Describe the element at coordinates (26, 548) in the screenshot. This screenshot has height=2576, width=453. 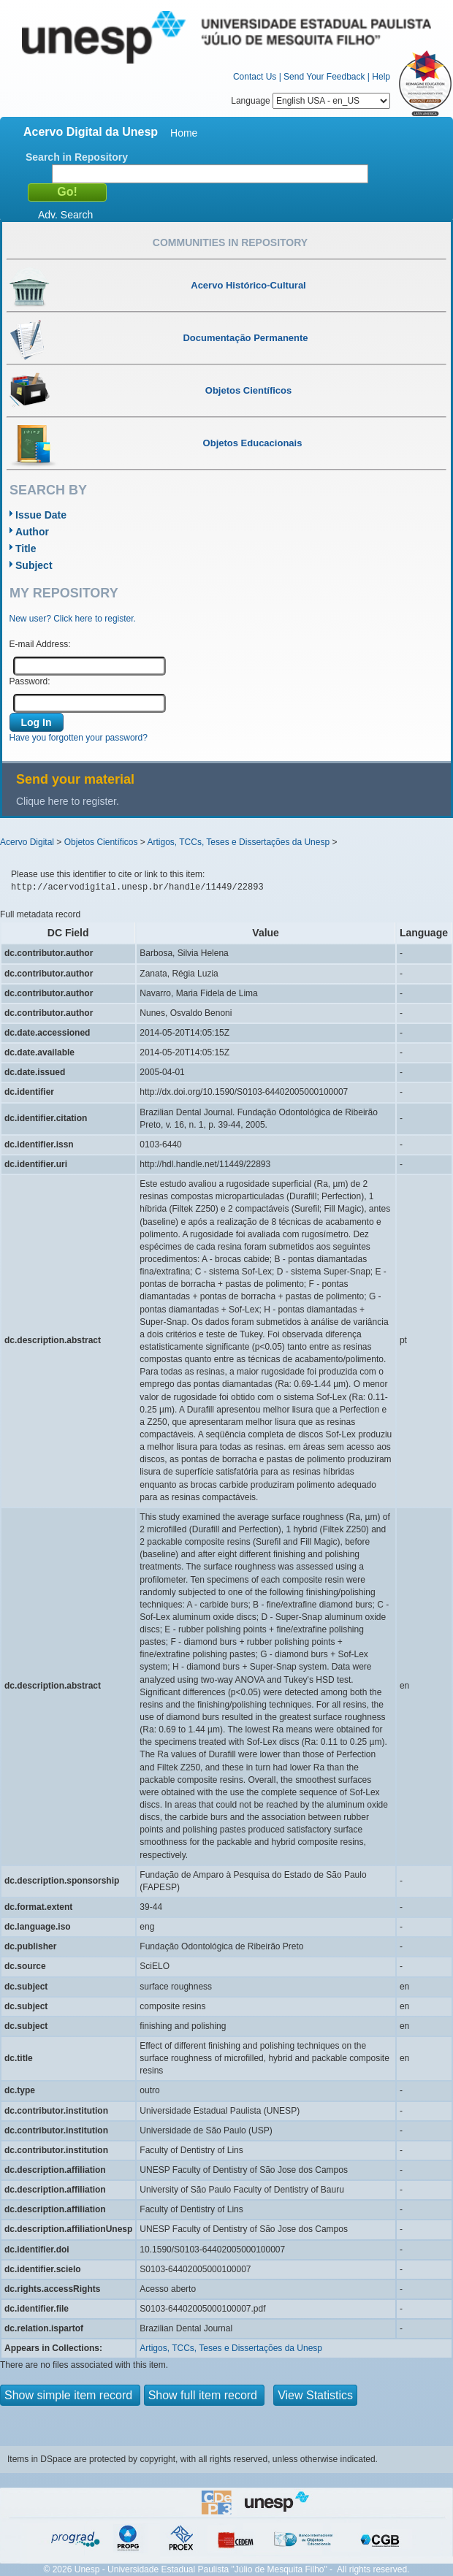
I see `Title` at that location.